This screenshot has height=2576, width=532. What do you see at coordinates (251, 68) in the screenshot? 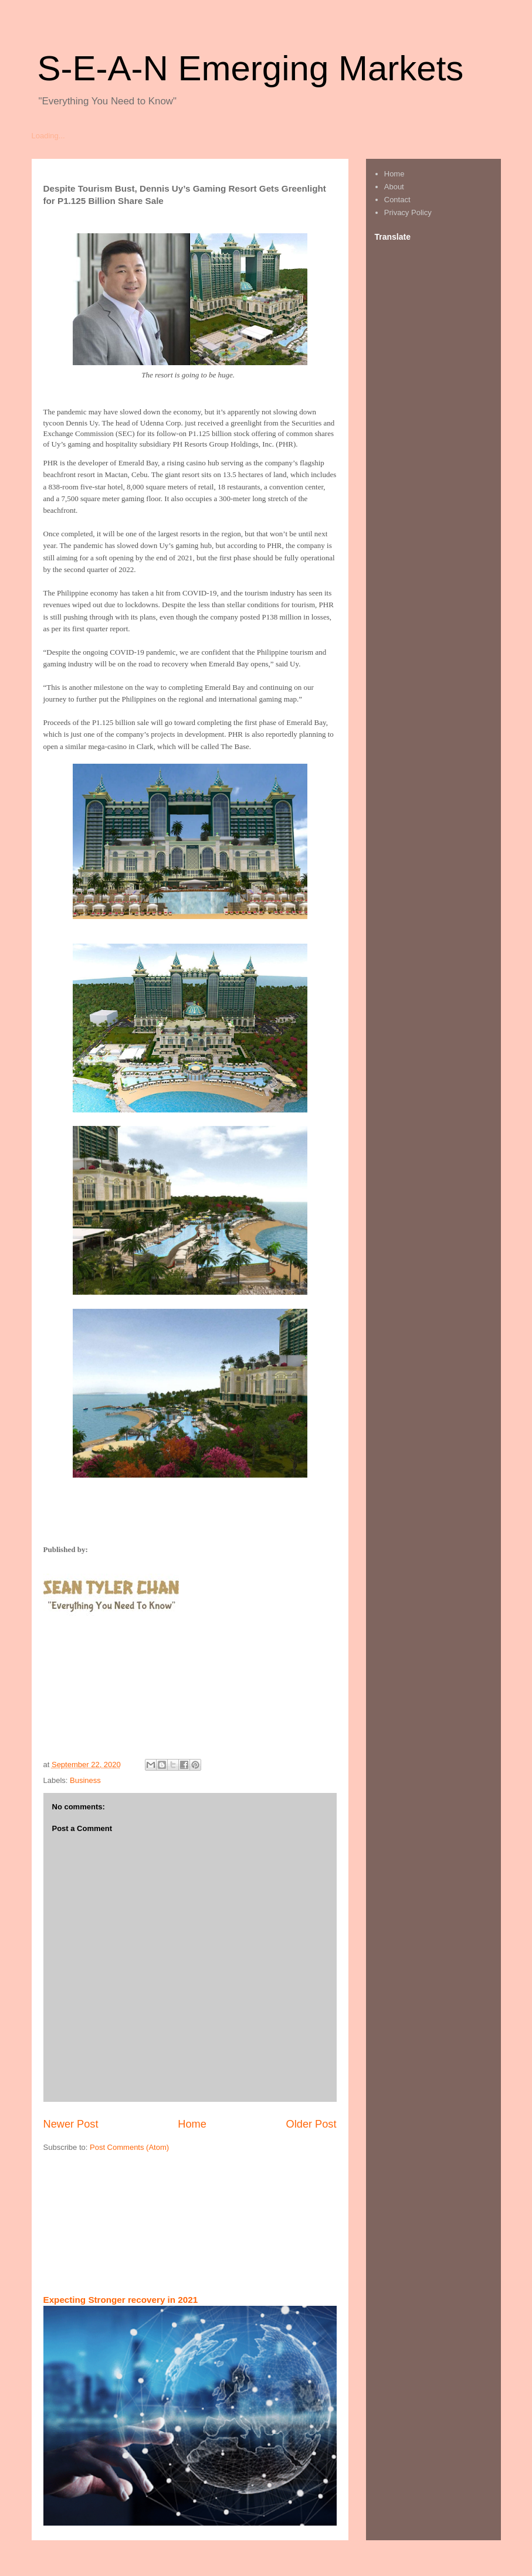
I see `S-E-A-N Emerging Markets` at bounding box center [251, 68].